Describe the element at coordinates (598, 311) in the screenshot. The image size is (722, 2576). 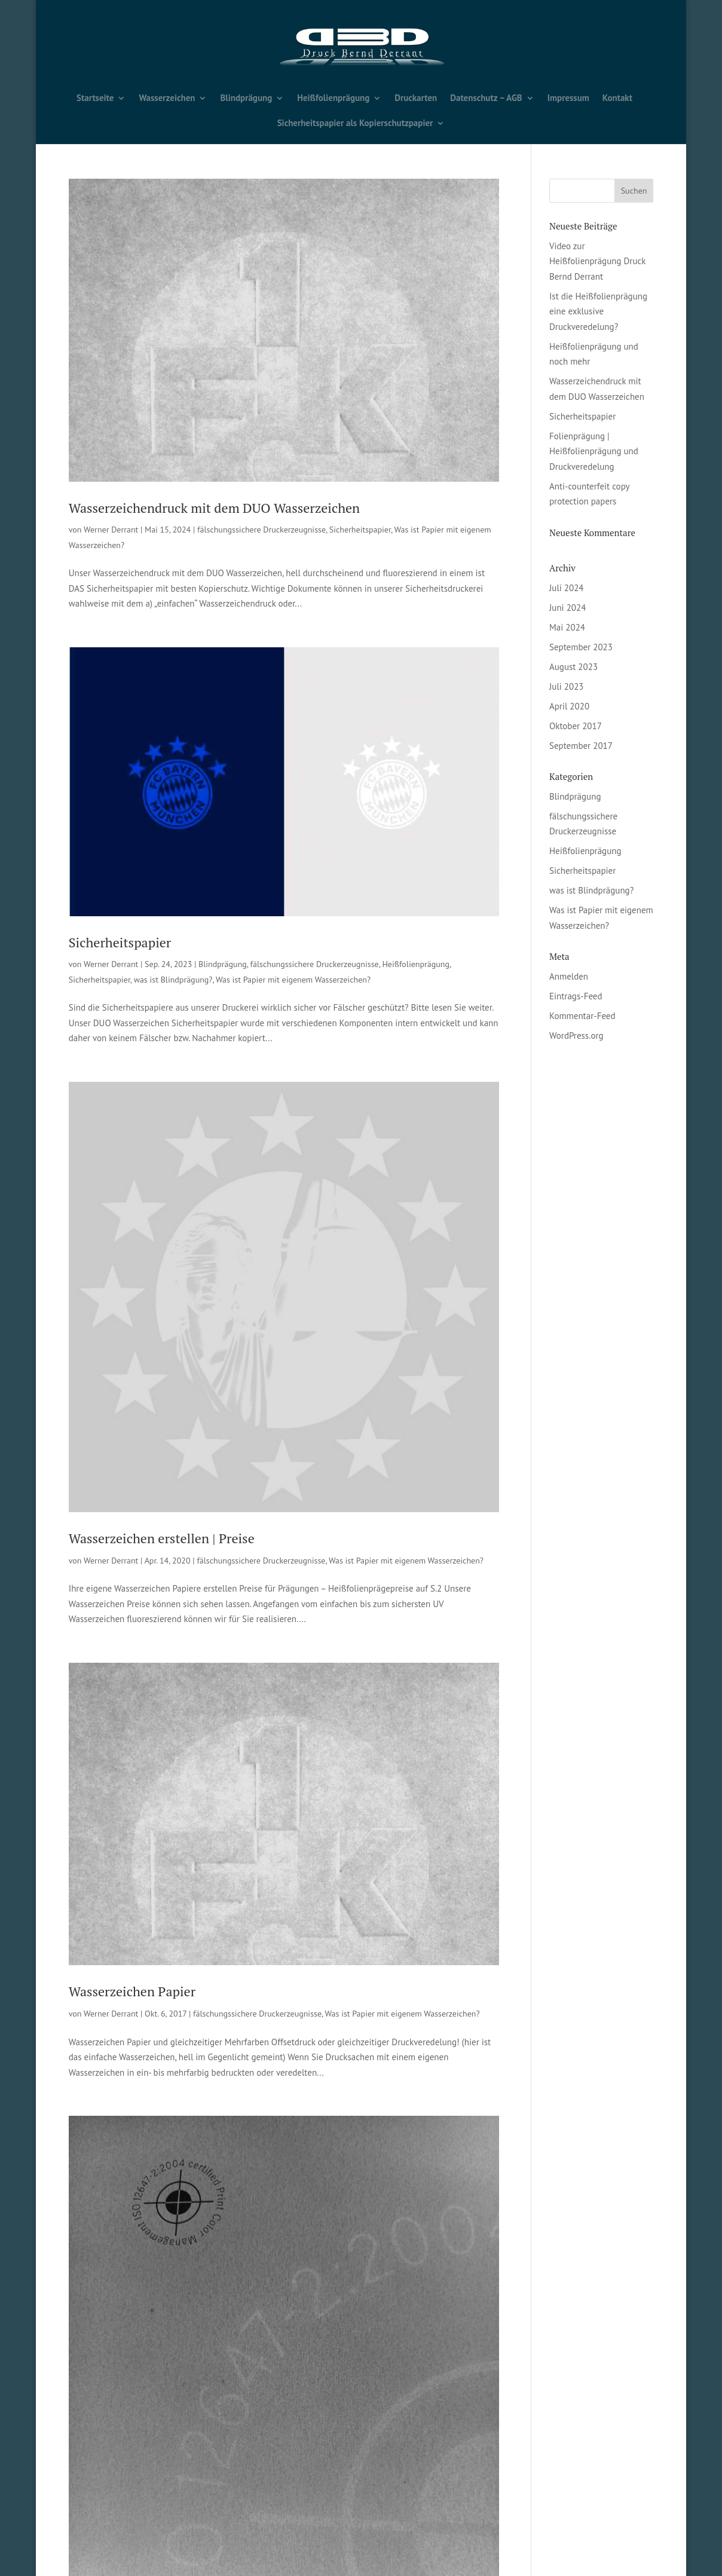
I see `Ist die Heißfolienprägung eine exklusive Druckveredelung?` at that location.